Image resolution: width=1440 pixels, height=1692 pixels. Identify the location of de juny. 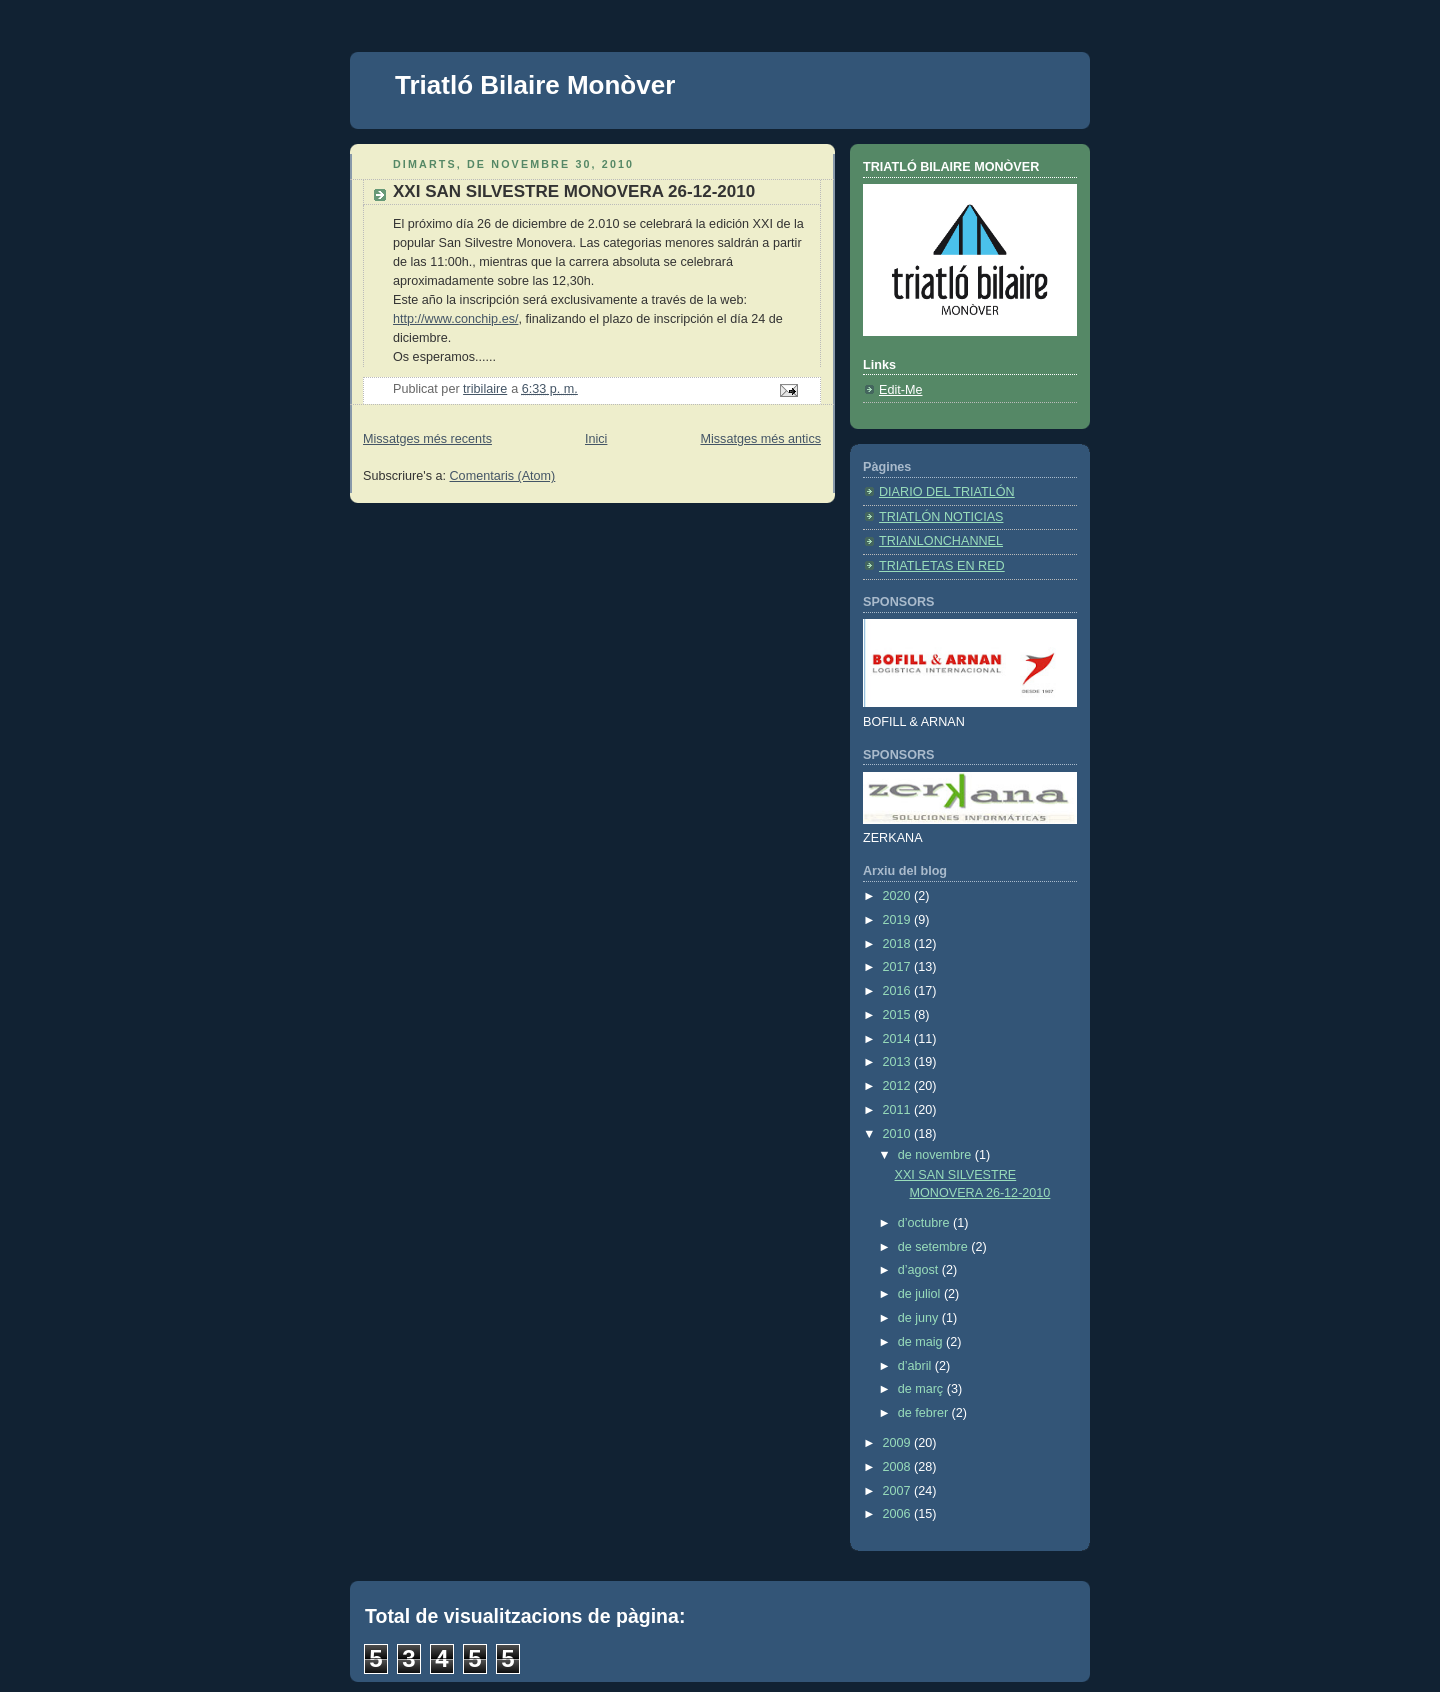
(920, 1318).